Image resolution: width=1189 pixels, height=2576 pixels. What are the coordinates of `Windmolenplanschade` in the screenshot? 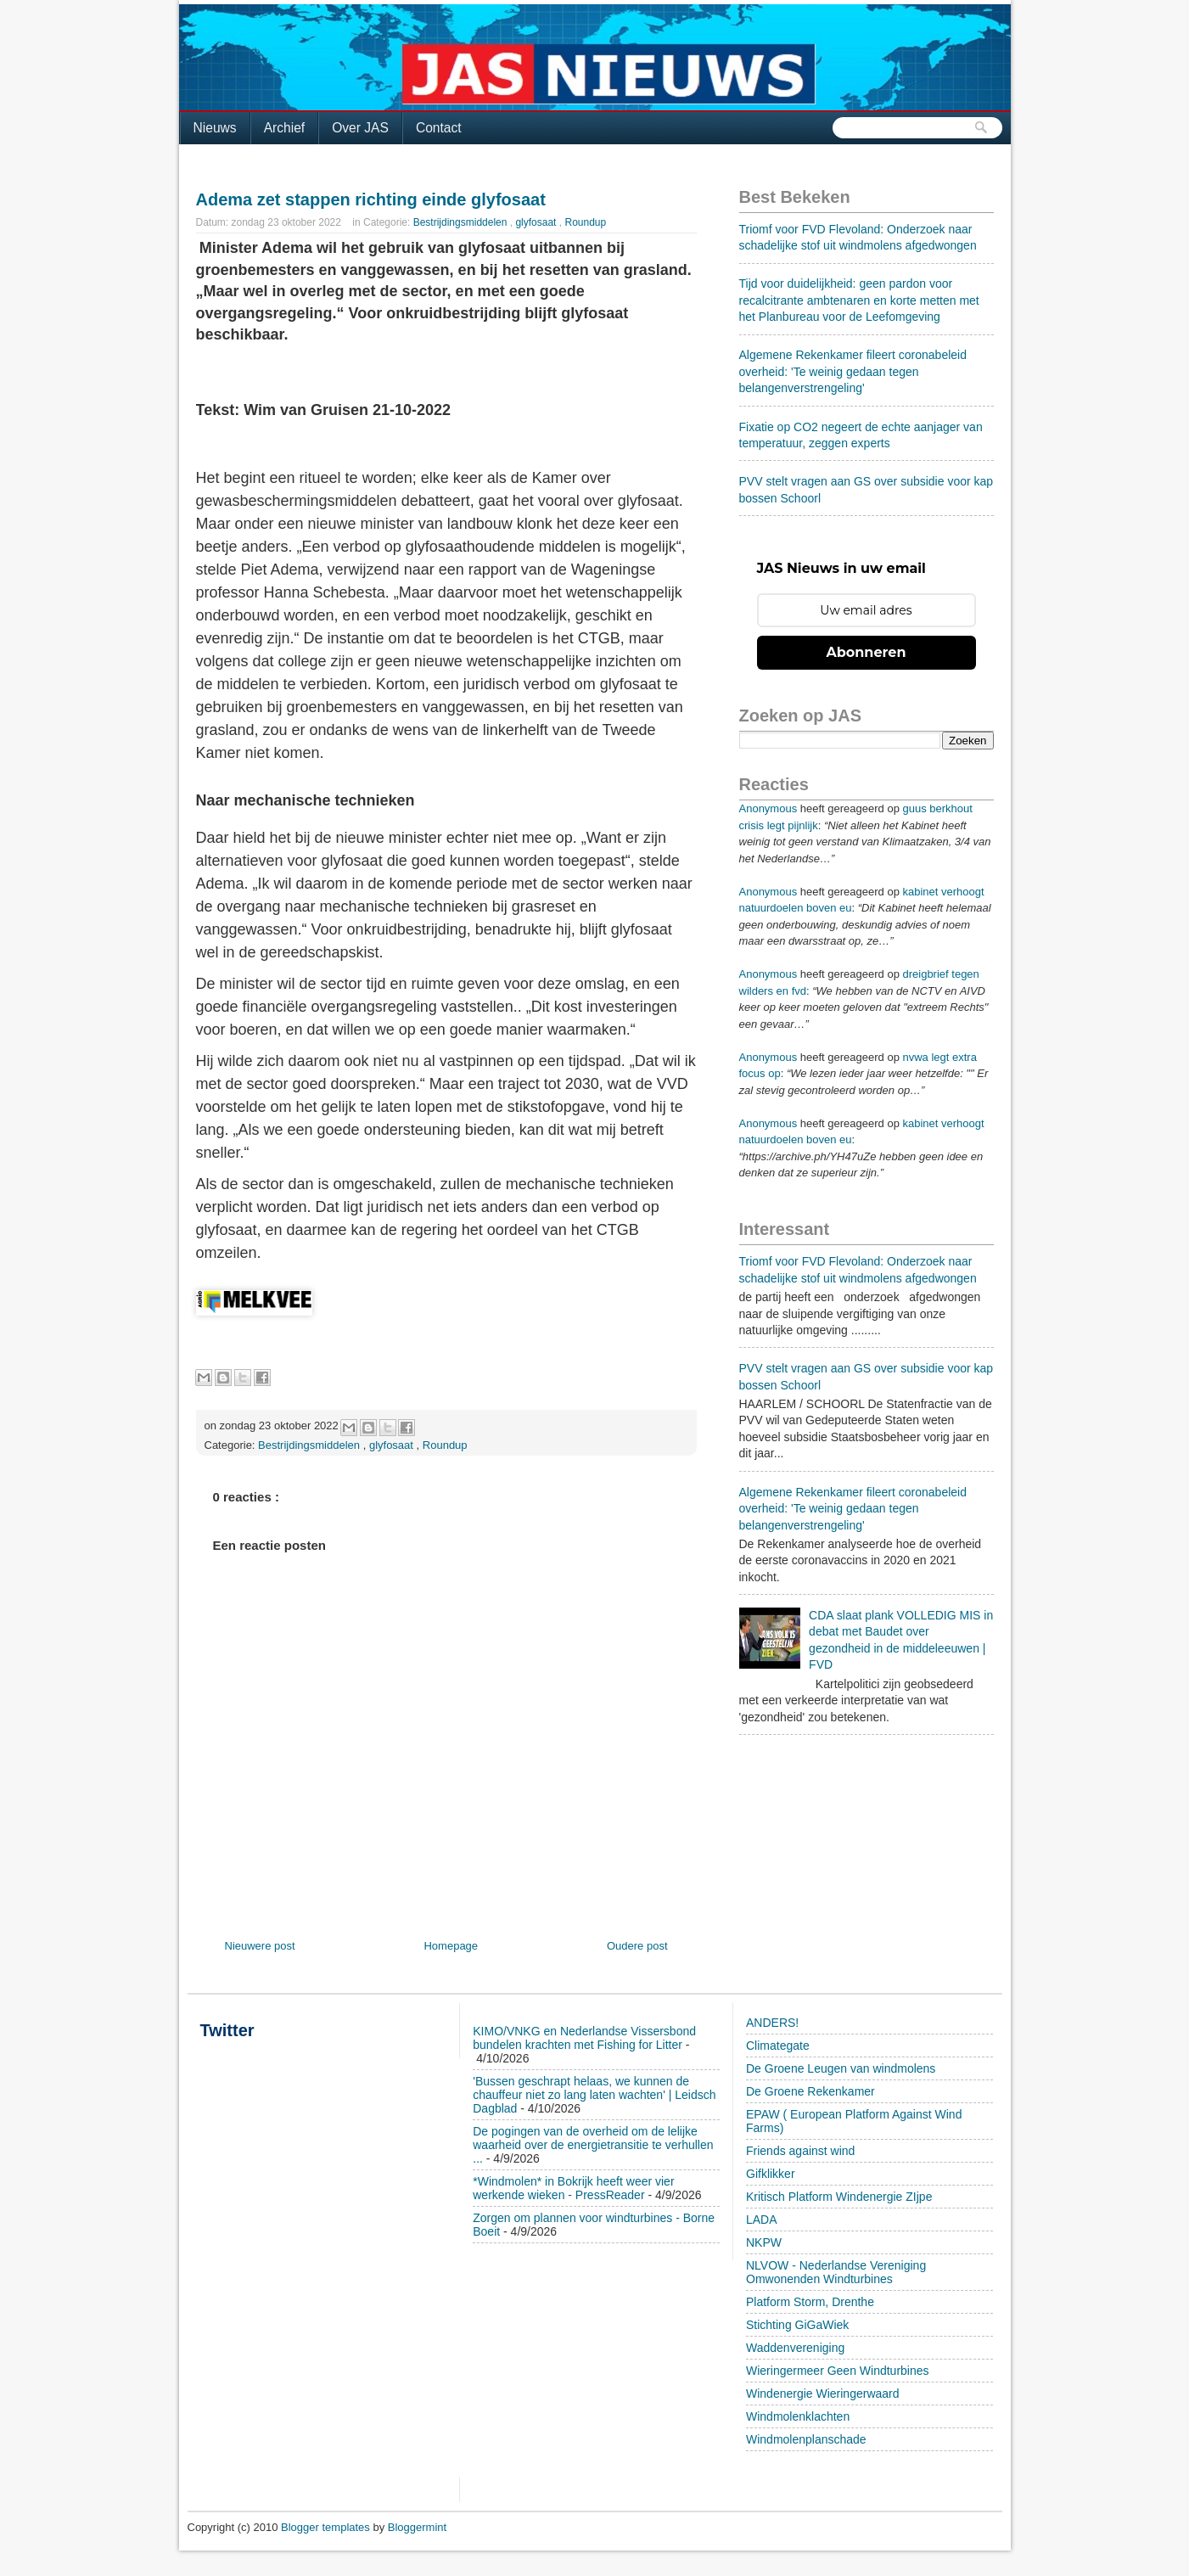 It's located at (806, 2439).